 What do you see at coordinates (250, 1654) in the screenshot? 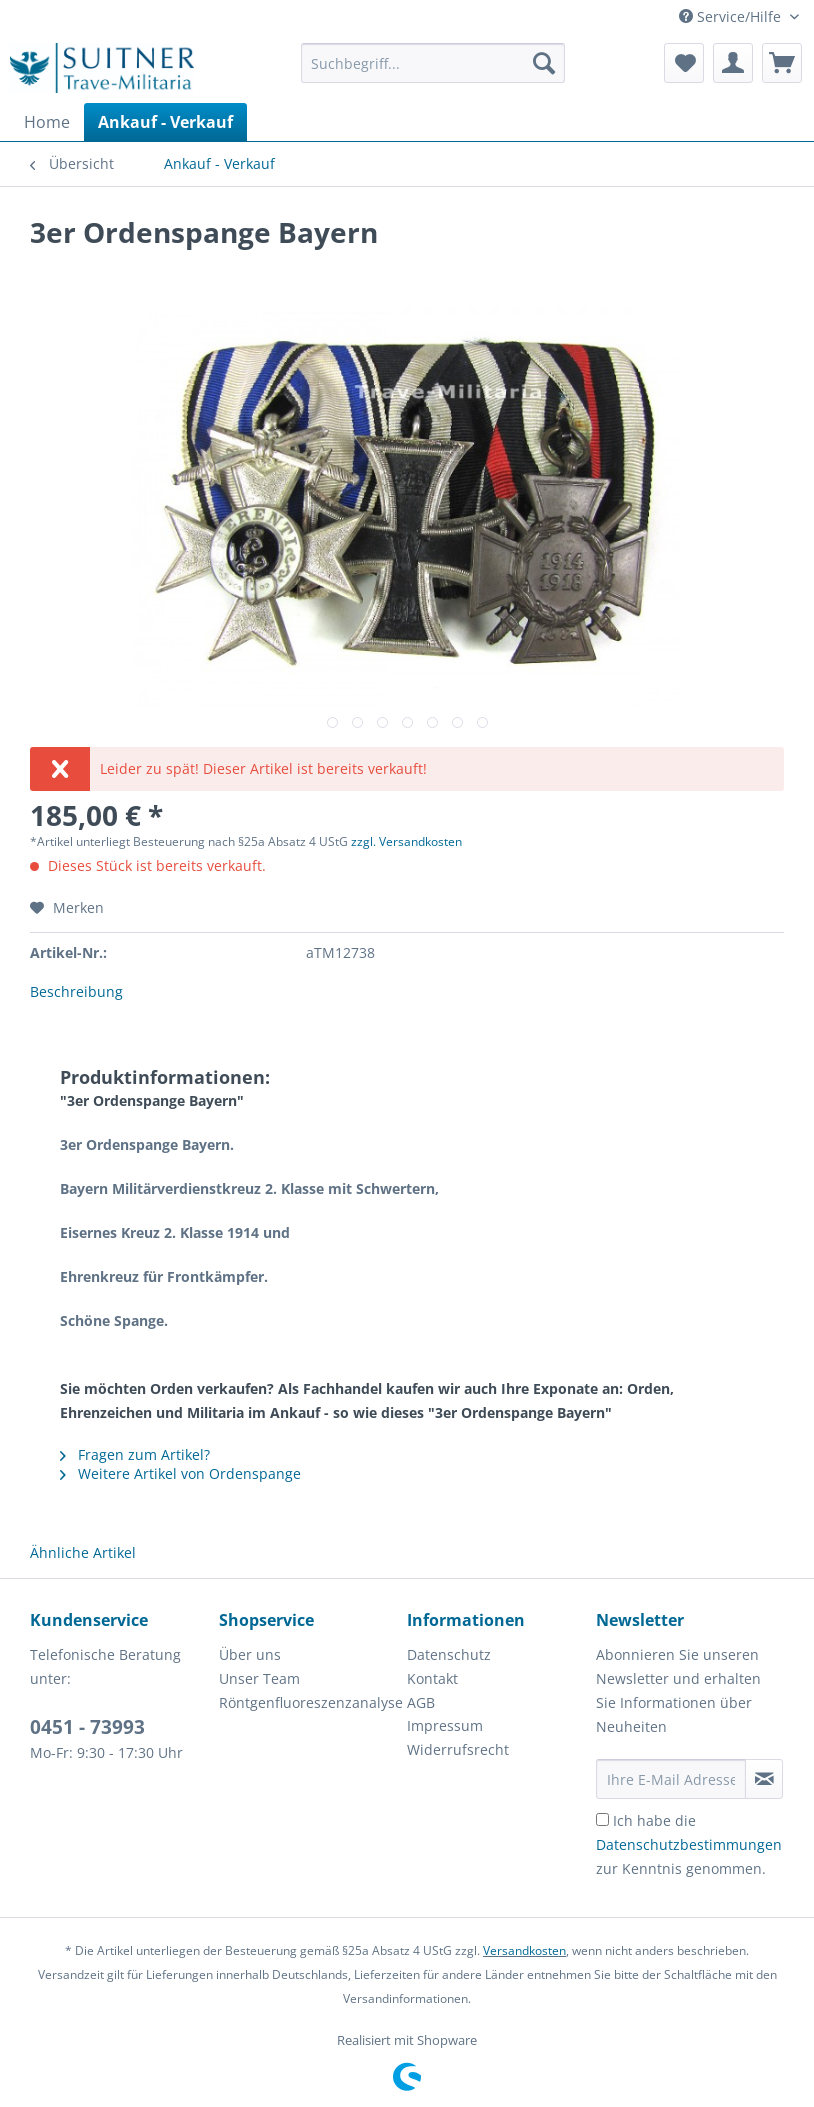
I see `Über uns` at bounding box center [250, 1654].